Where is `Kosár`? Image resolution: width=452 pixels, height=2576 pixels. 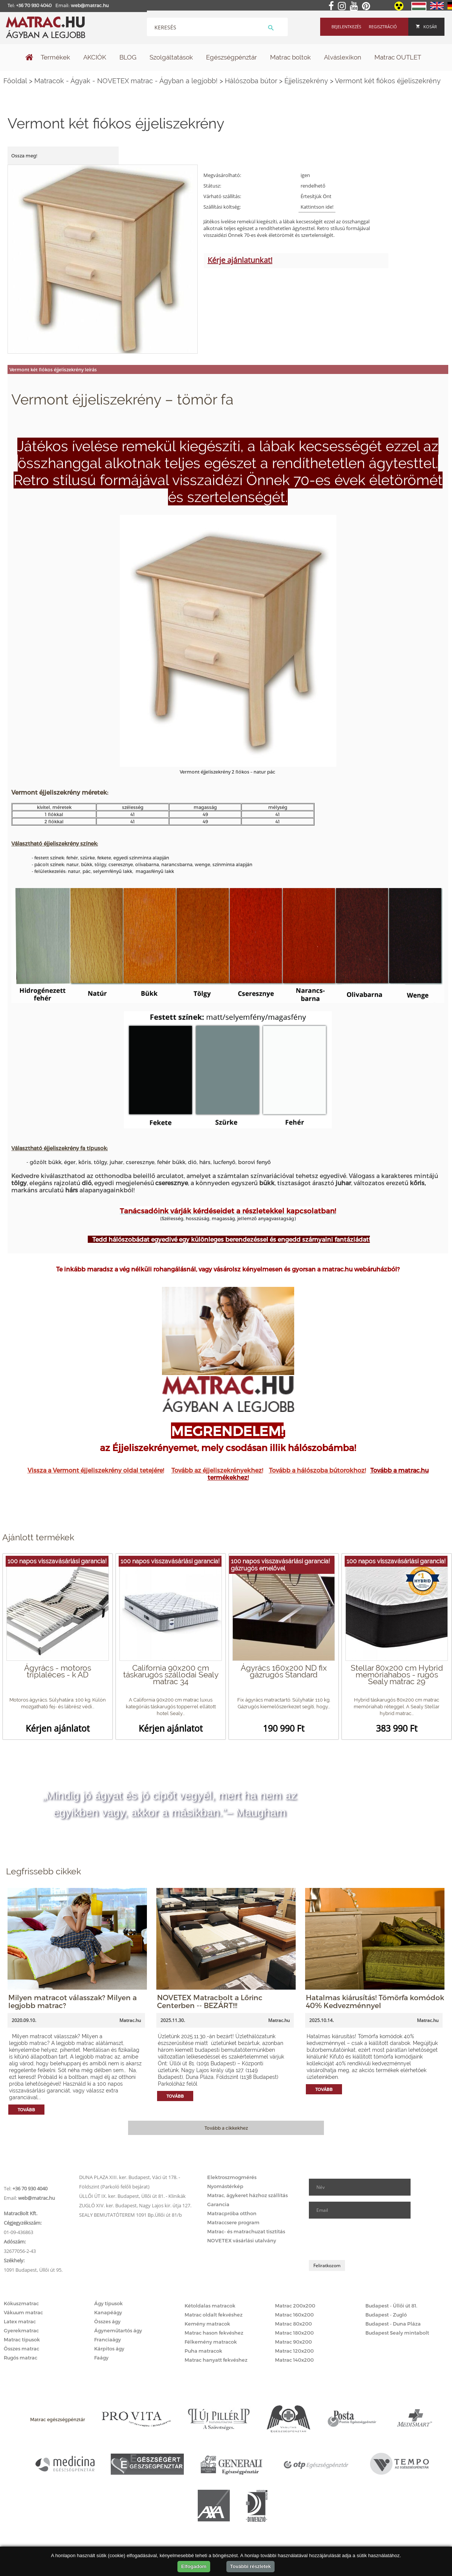
Kosár is located at coordinates (426, 26).